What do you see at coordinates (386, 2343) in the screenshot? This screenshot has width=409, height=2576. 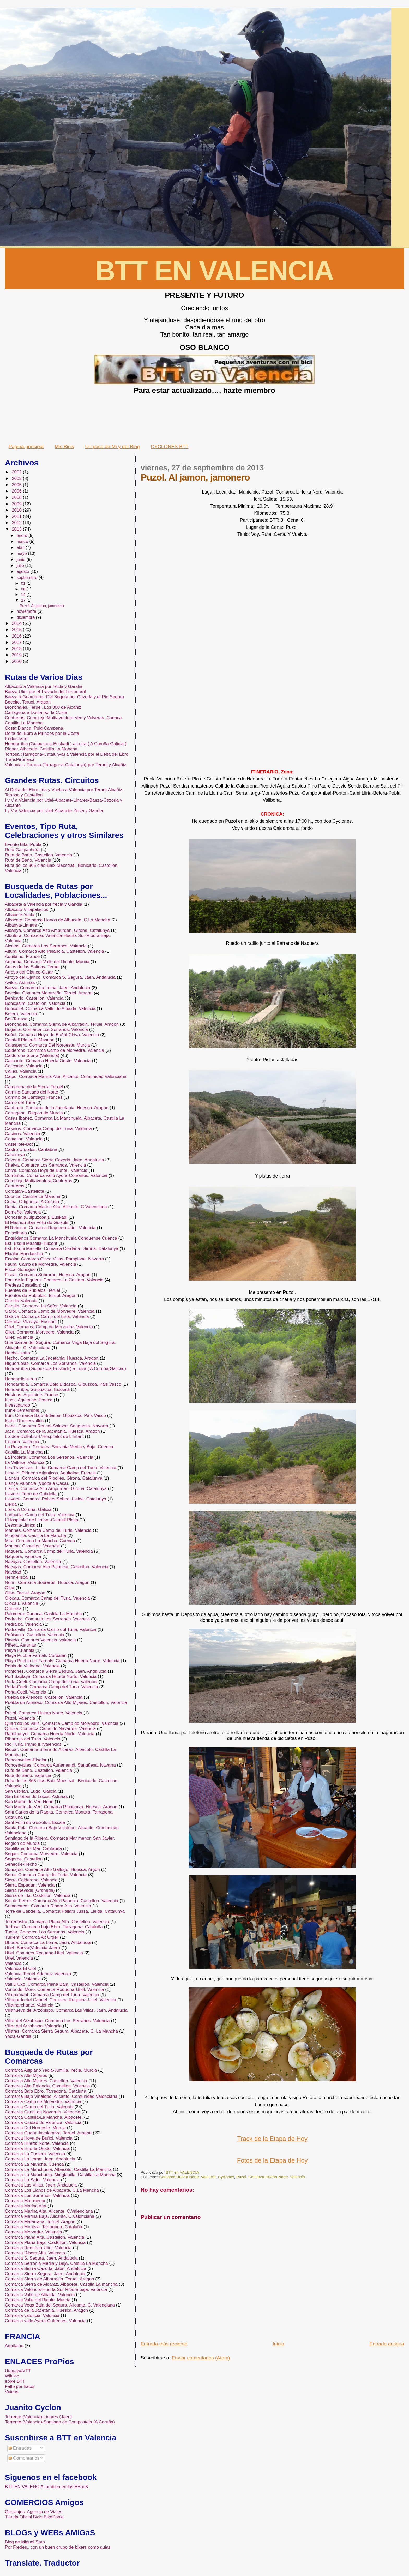 I see `Entrada antigua` at bounding box center [386, 2343].